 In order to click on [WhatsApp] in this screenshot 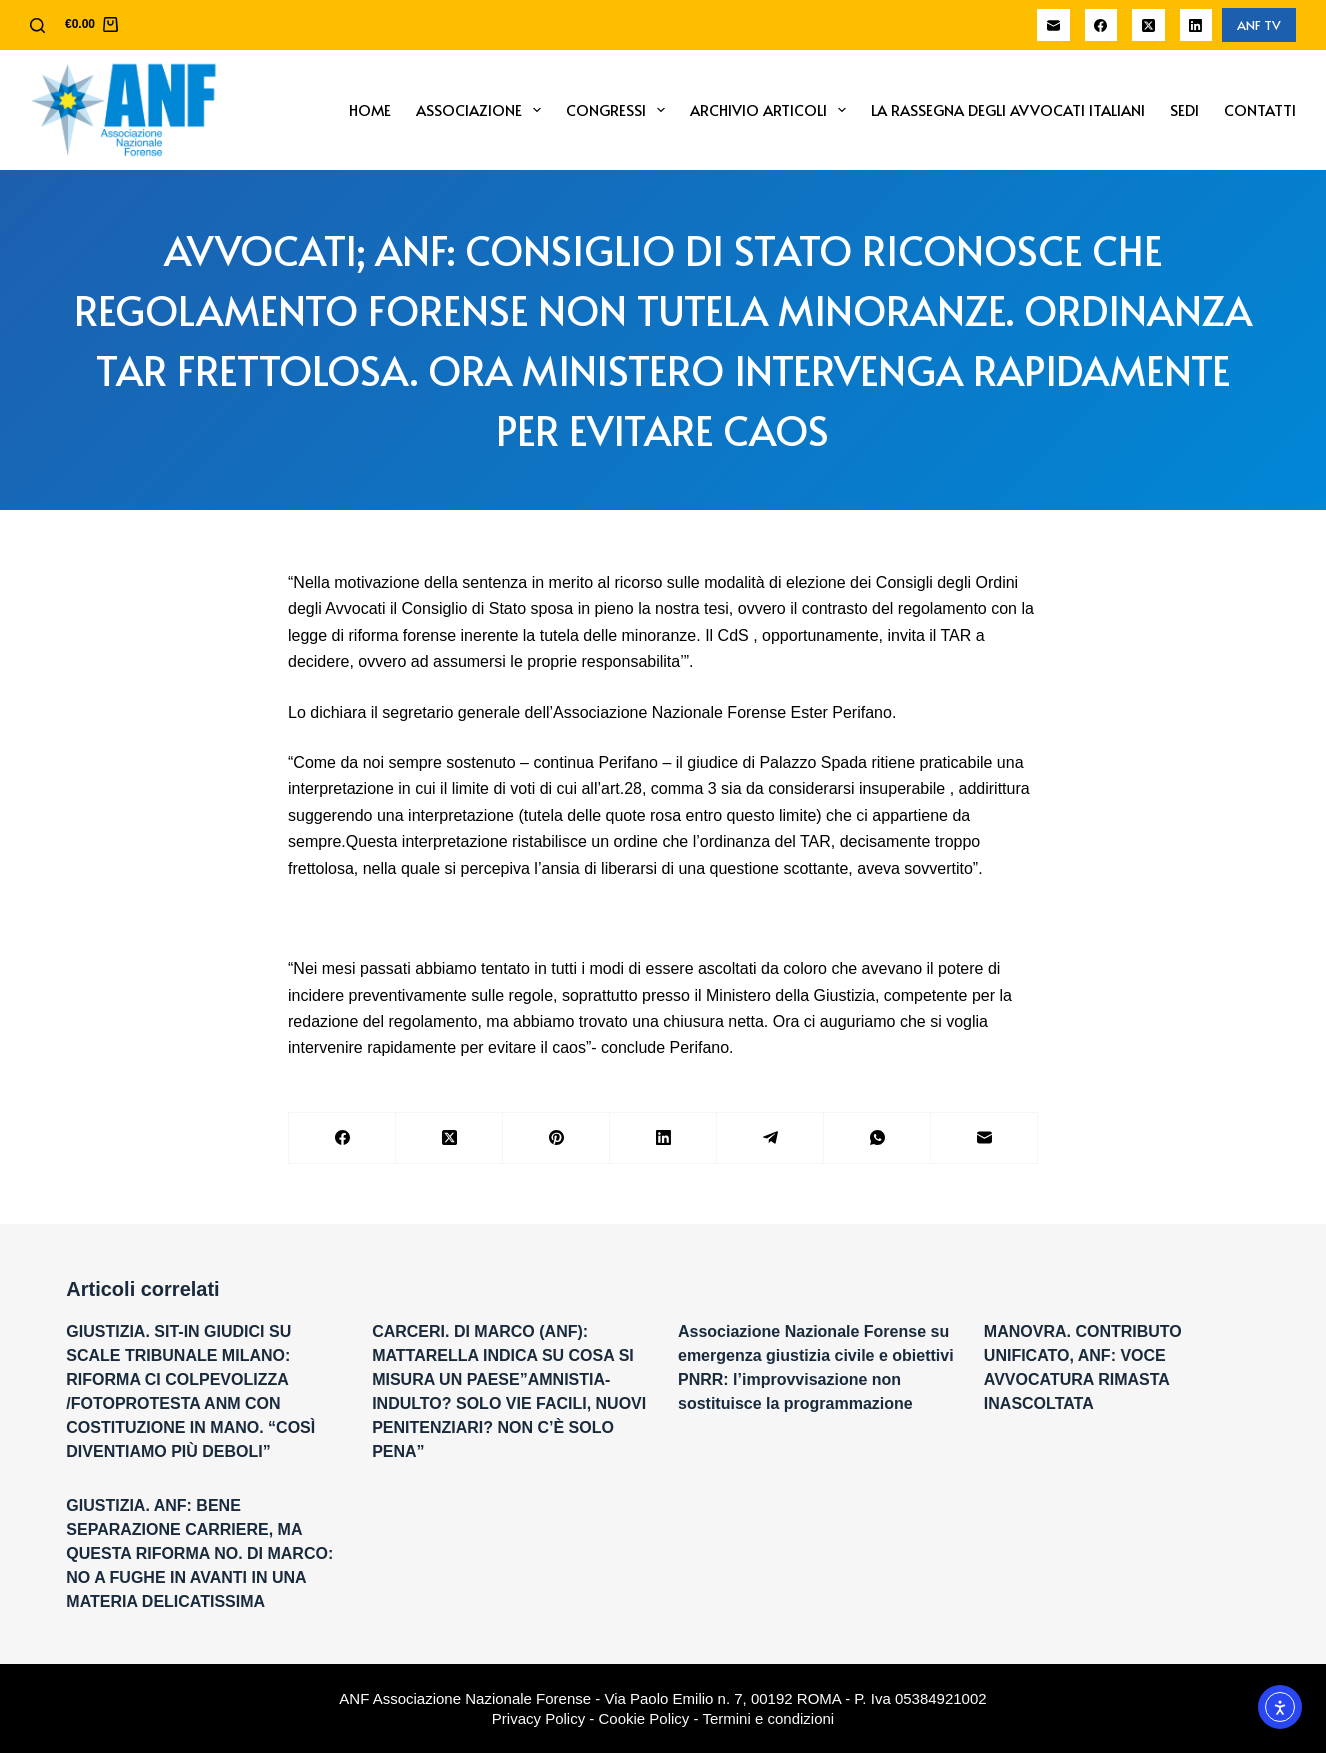, I will do `click(877, 1138)`.